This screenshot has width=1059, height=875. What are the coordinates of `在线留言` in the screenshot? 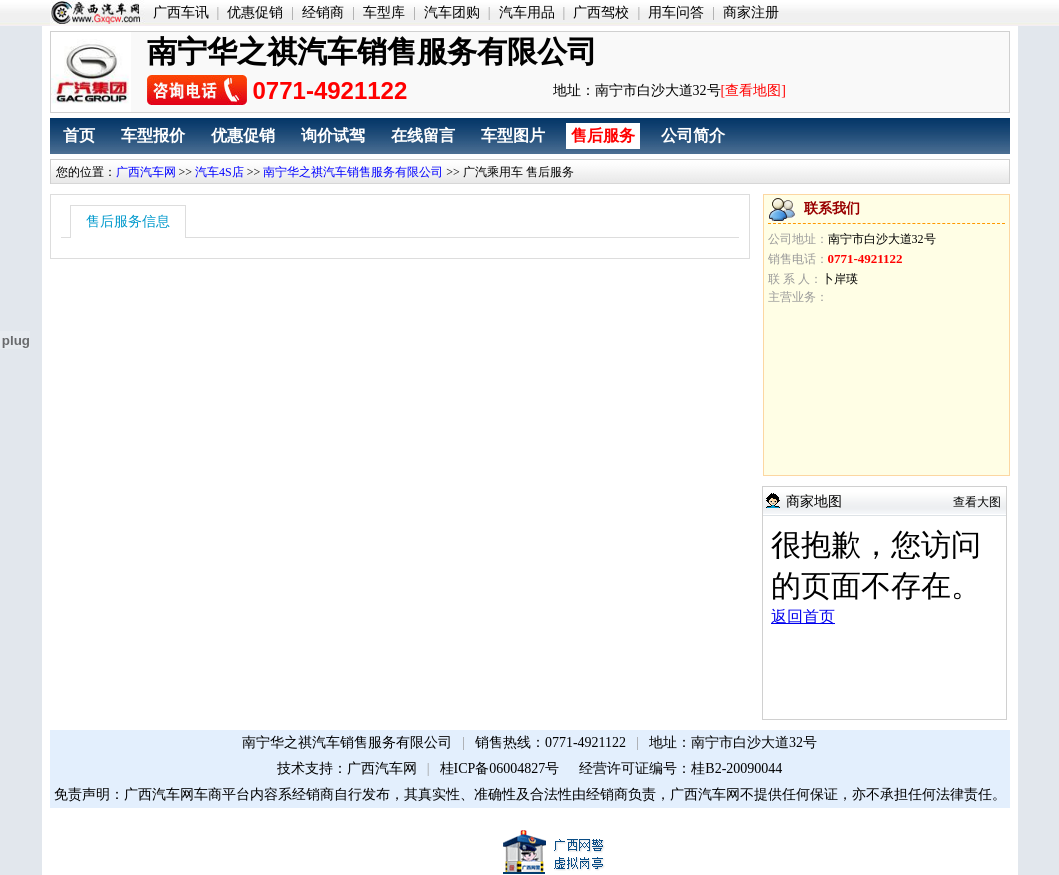 It's located at (423, 135).